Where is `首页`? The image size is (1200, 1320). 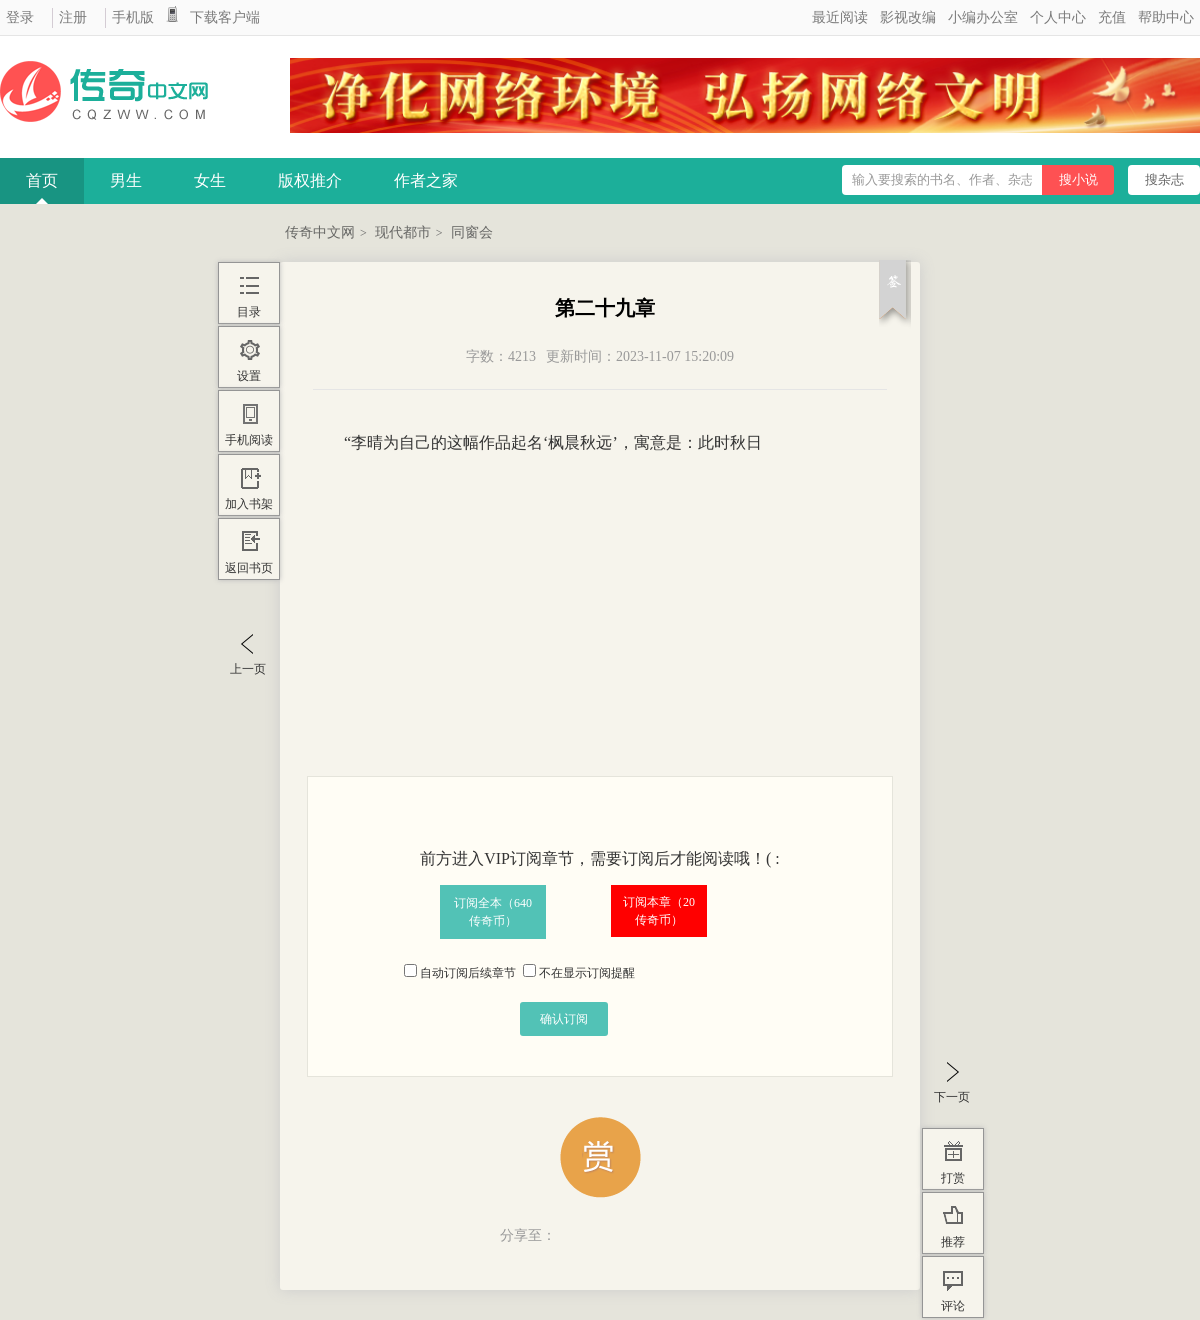 首页 is located at coordinates (42, 180).